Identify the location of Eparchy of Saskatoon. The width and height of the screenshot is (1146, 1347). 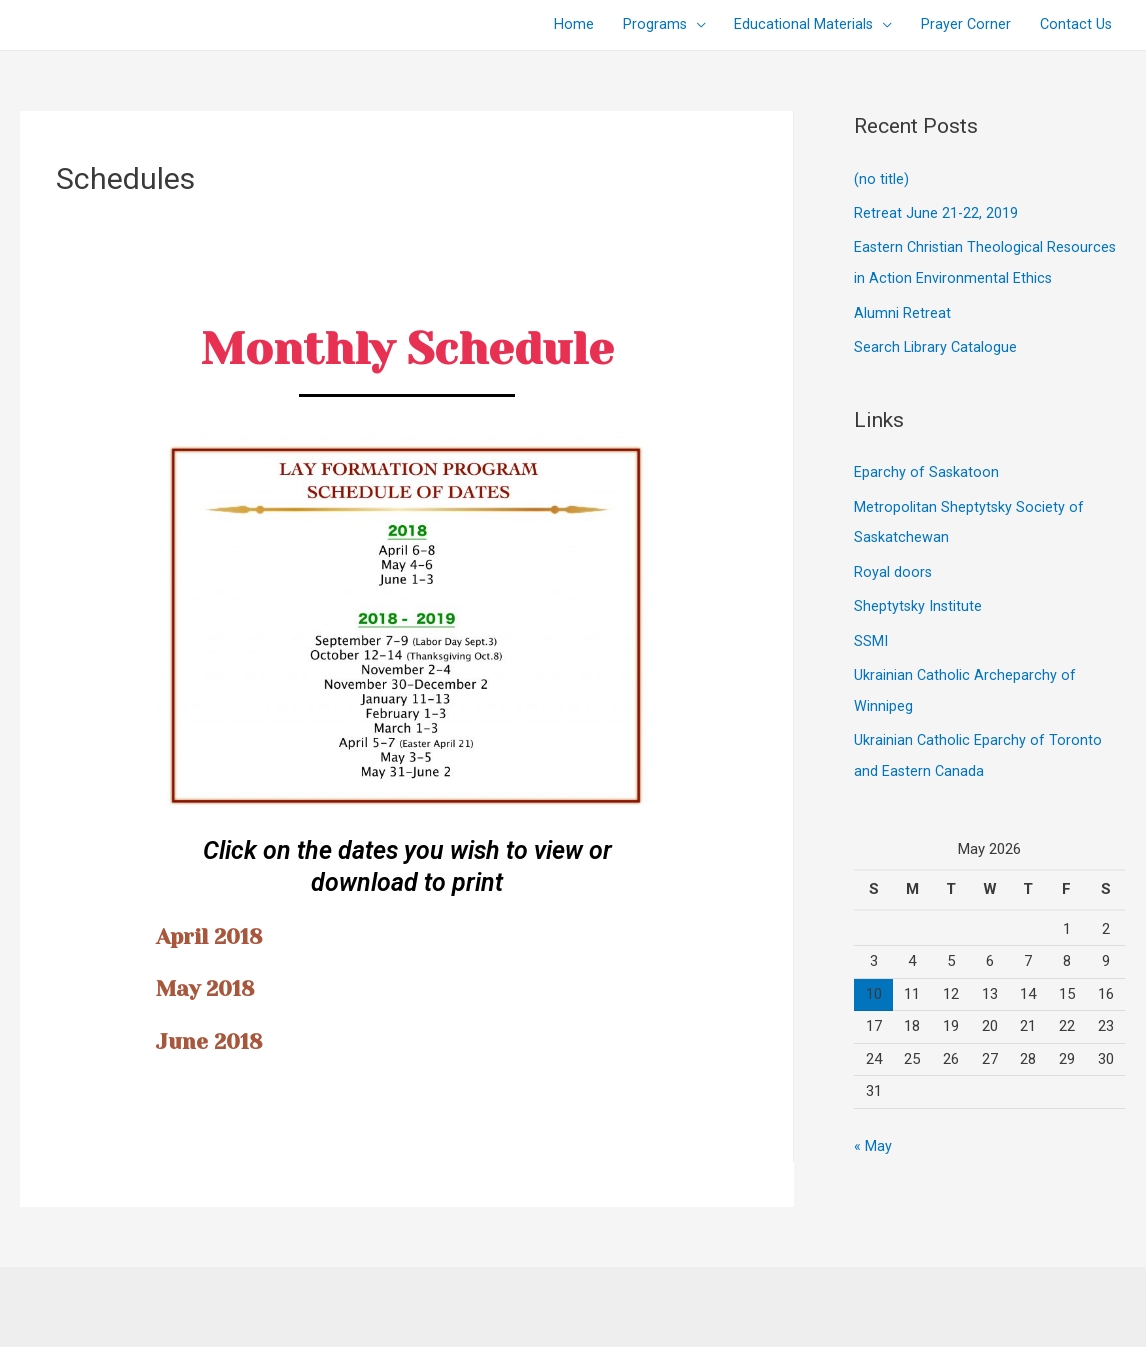
(927, 468).